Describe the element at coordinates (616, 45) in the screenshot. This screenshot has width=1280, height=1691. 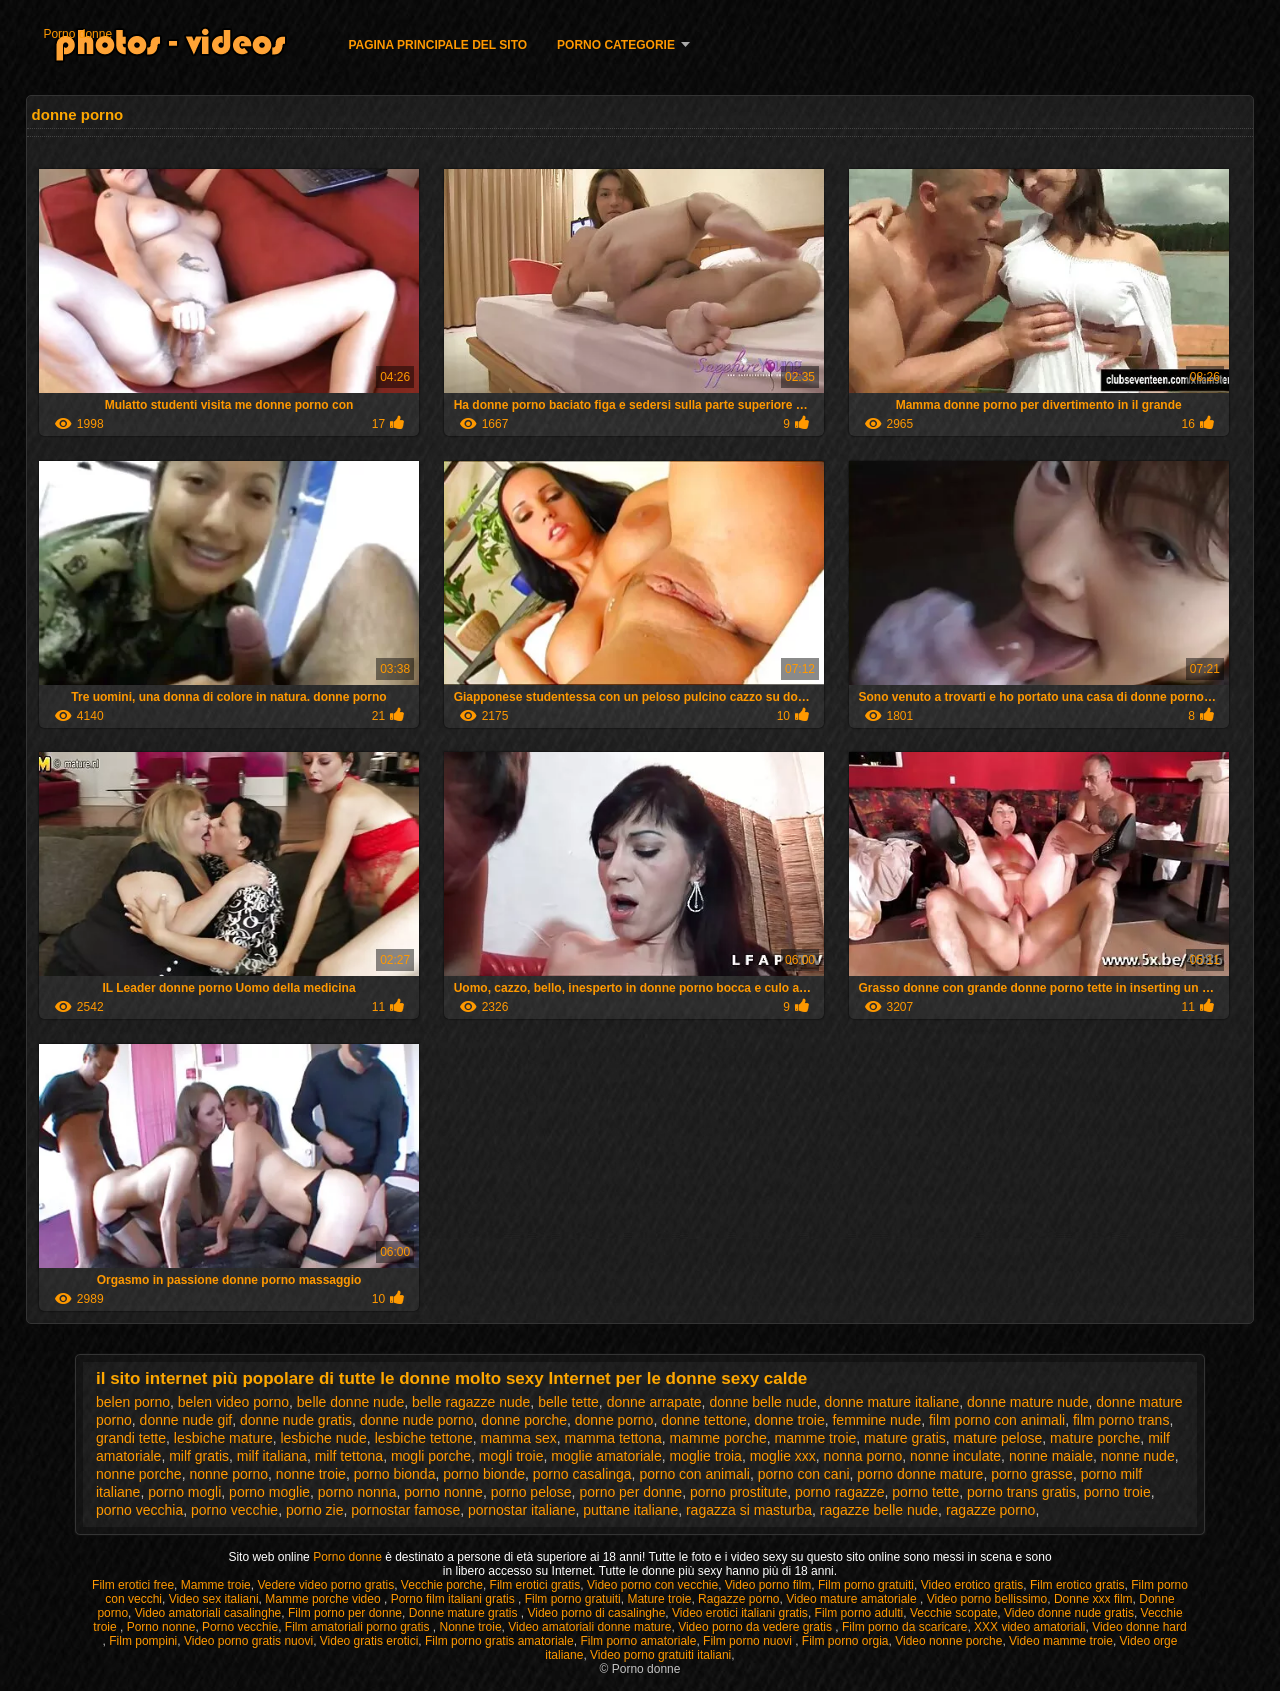
I see `Porno categorie` at that location.